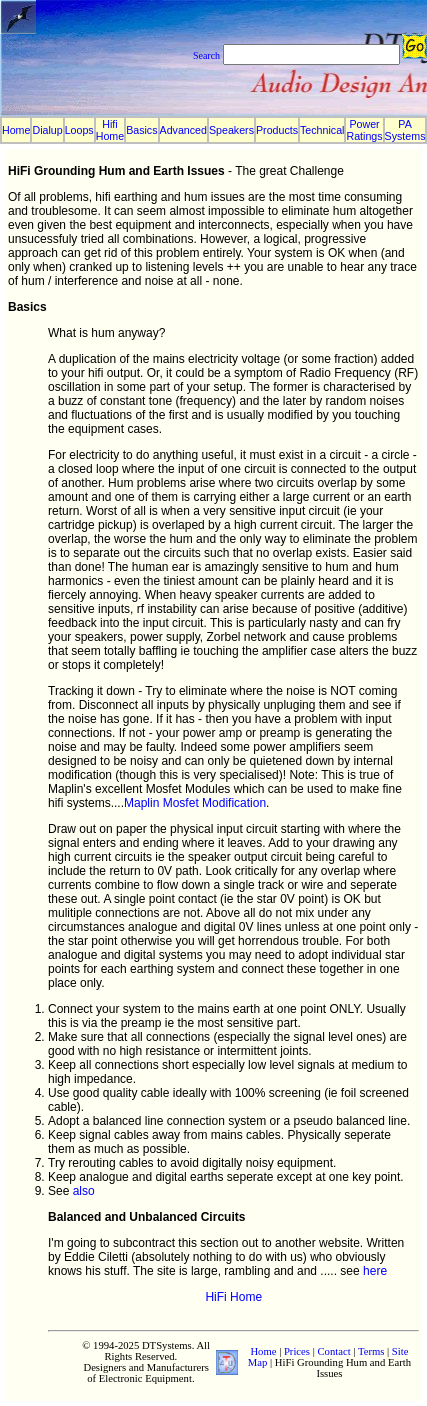 The height and width of the screenshot is (1406, 427). I want to click on HiFi Home, so click(233, 1297).